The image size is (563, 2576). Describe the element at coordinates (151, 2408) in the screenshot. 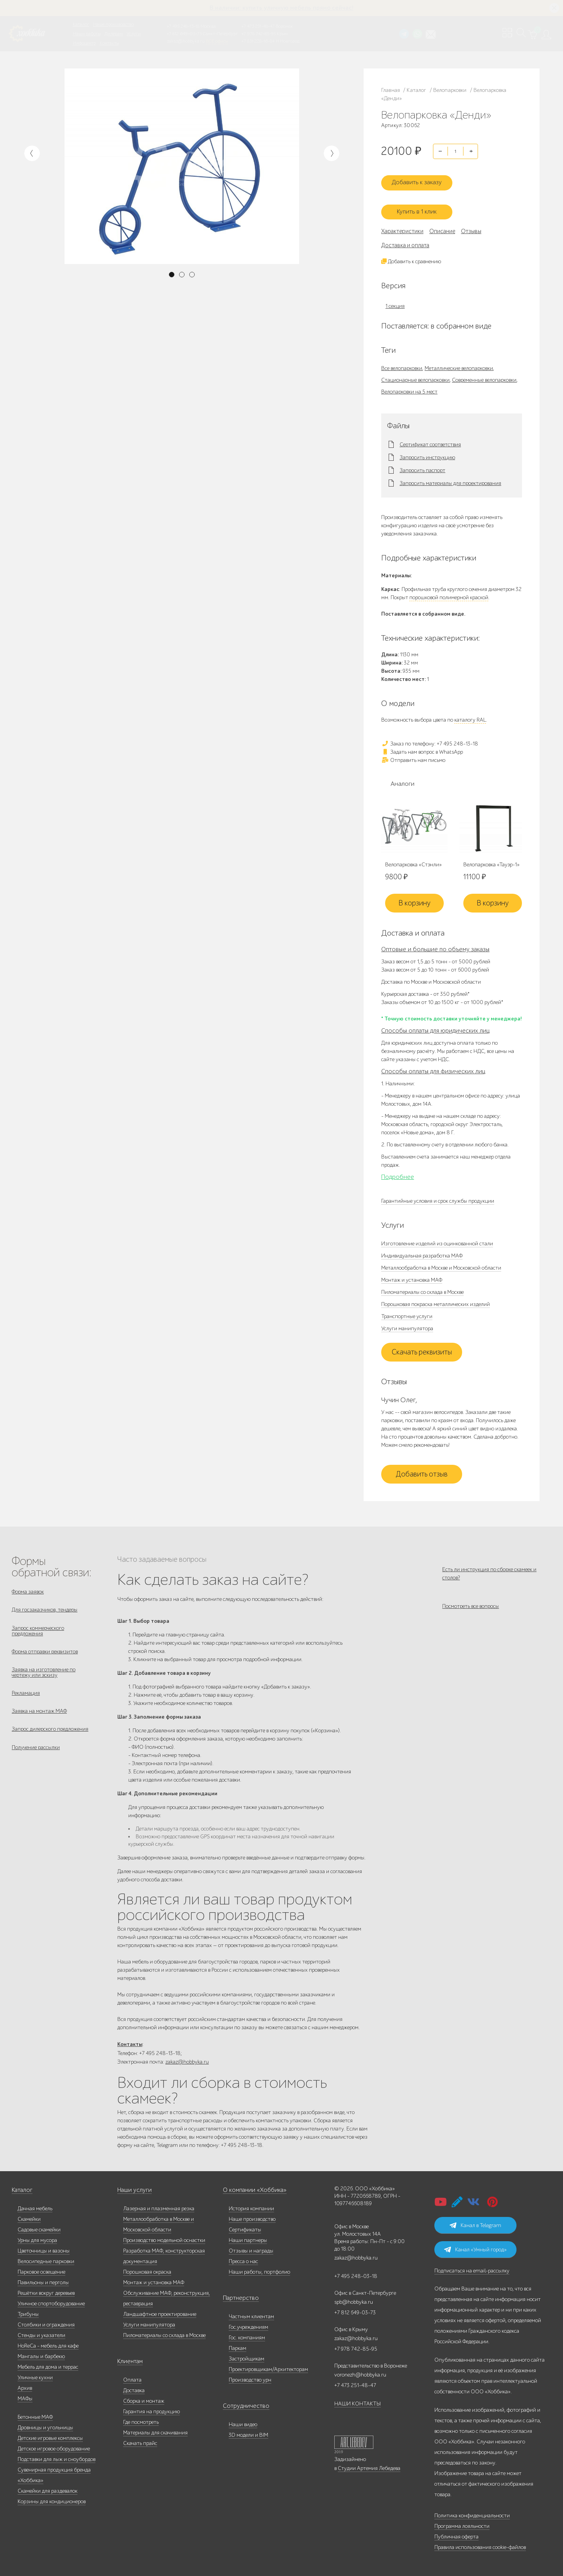

I see `Гарантия на продукцию` at that location.